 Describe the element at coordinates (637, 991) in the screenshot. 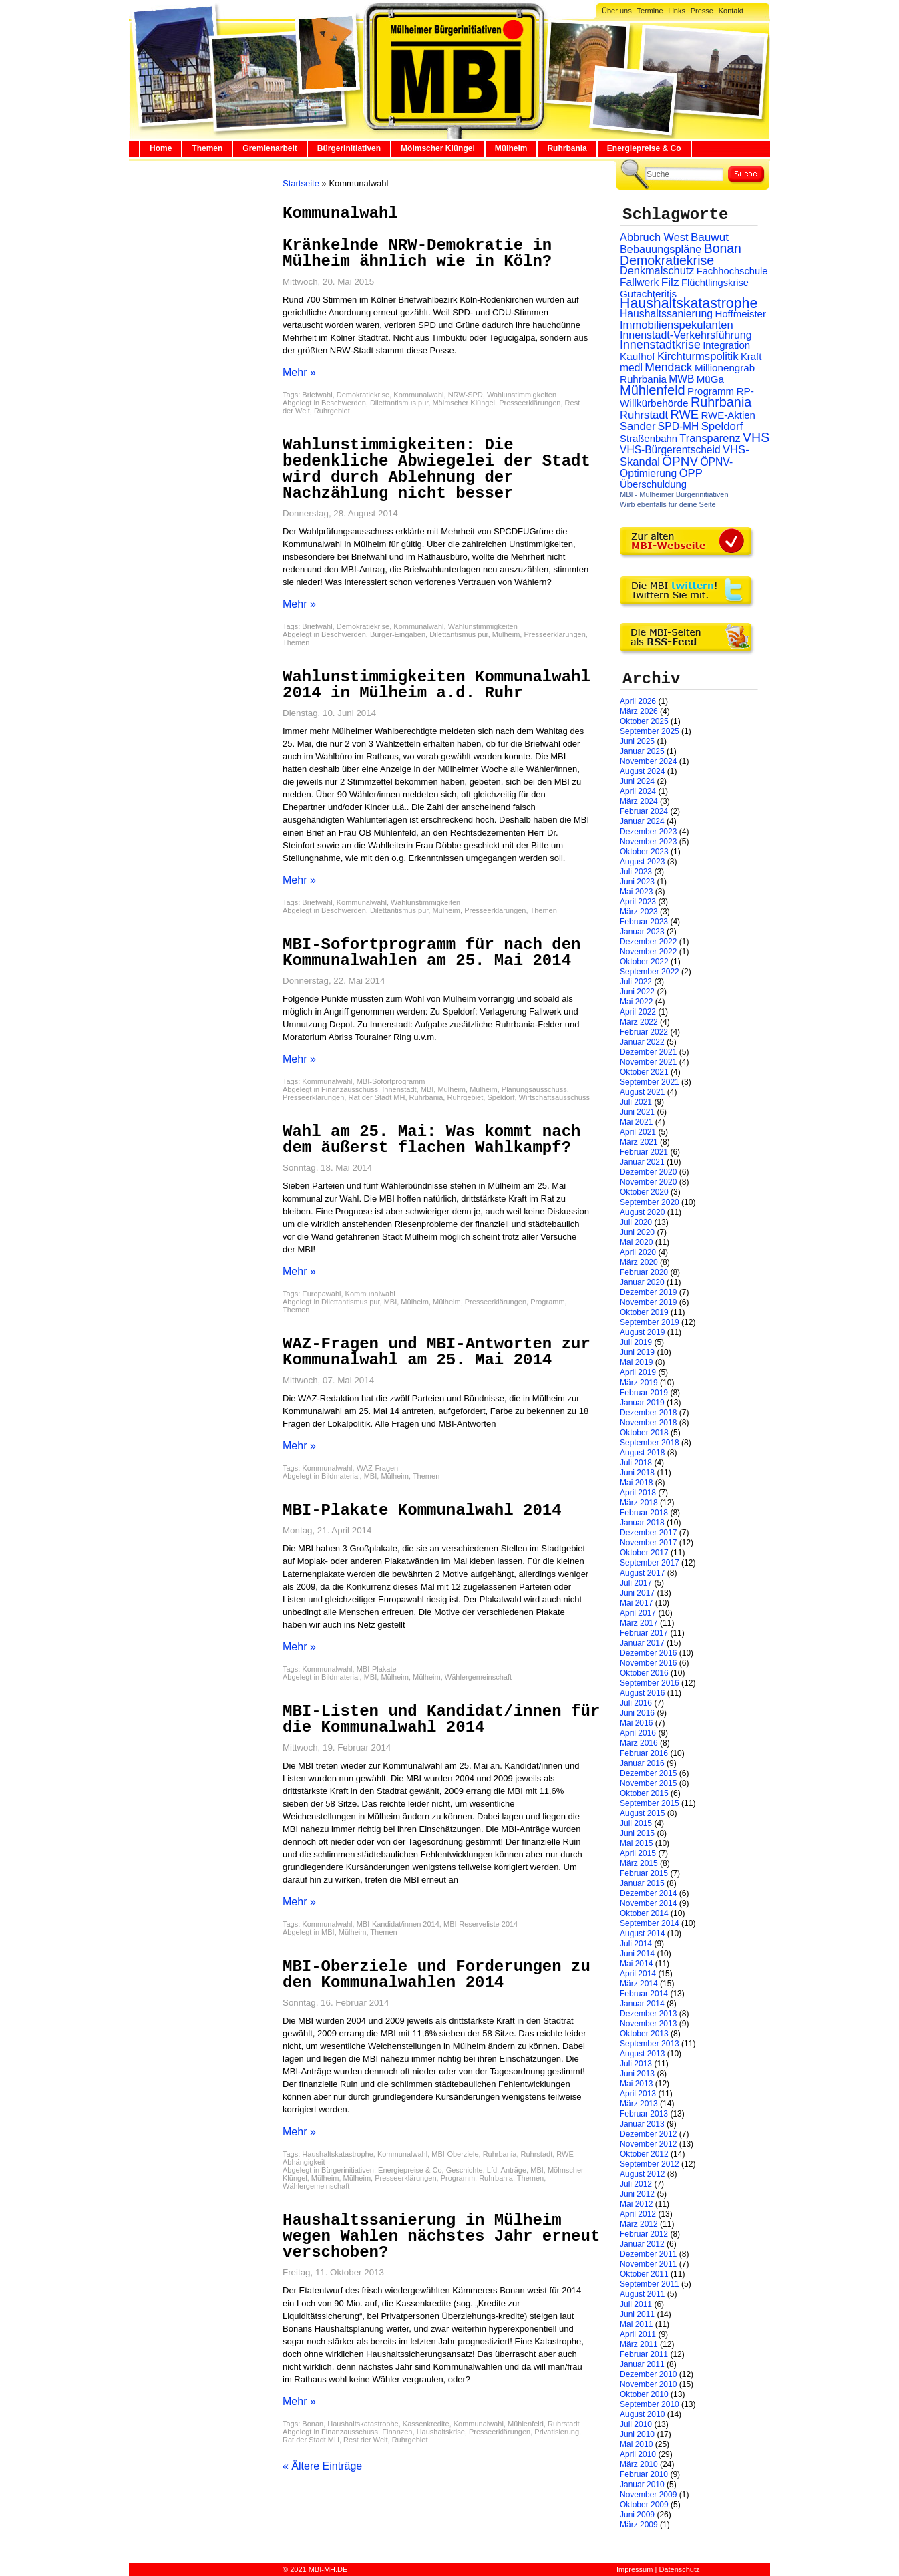

I see `Juni 2022` at that location.